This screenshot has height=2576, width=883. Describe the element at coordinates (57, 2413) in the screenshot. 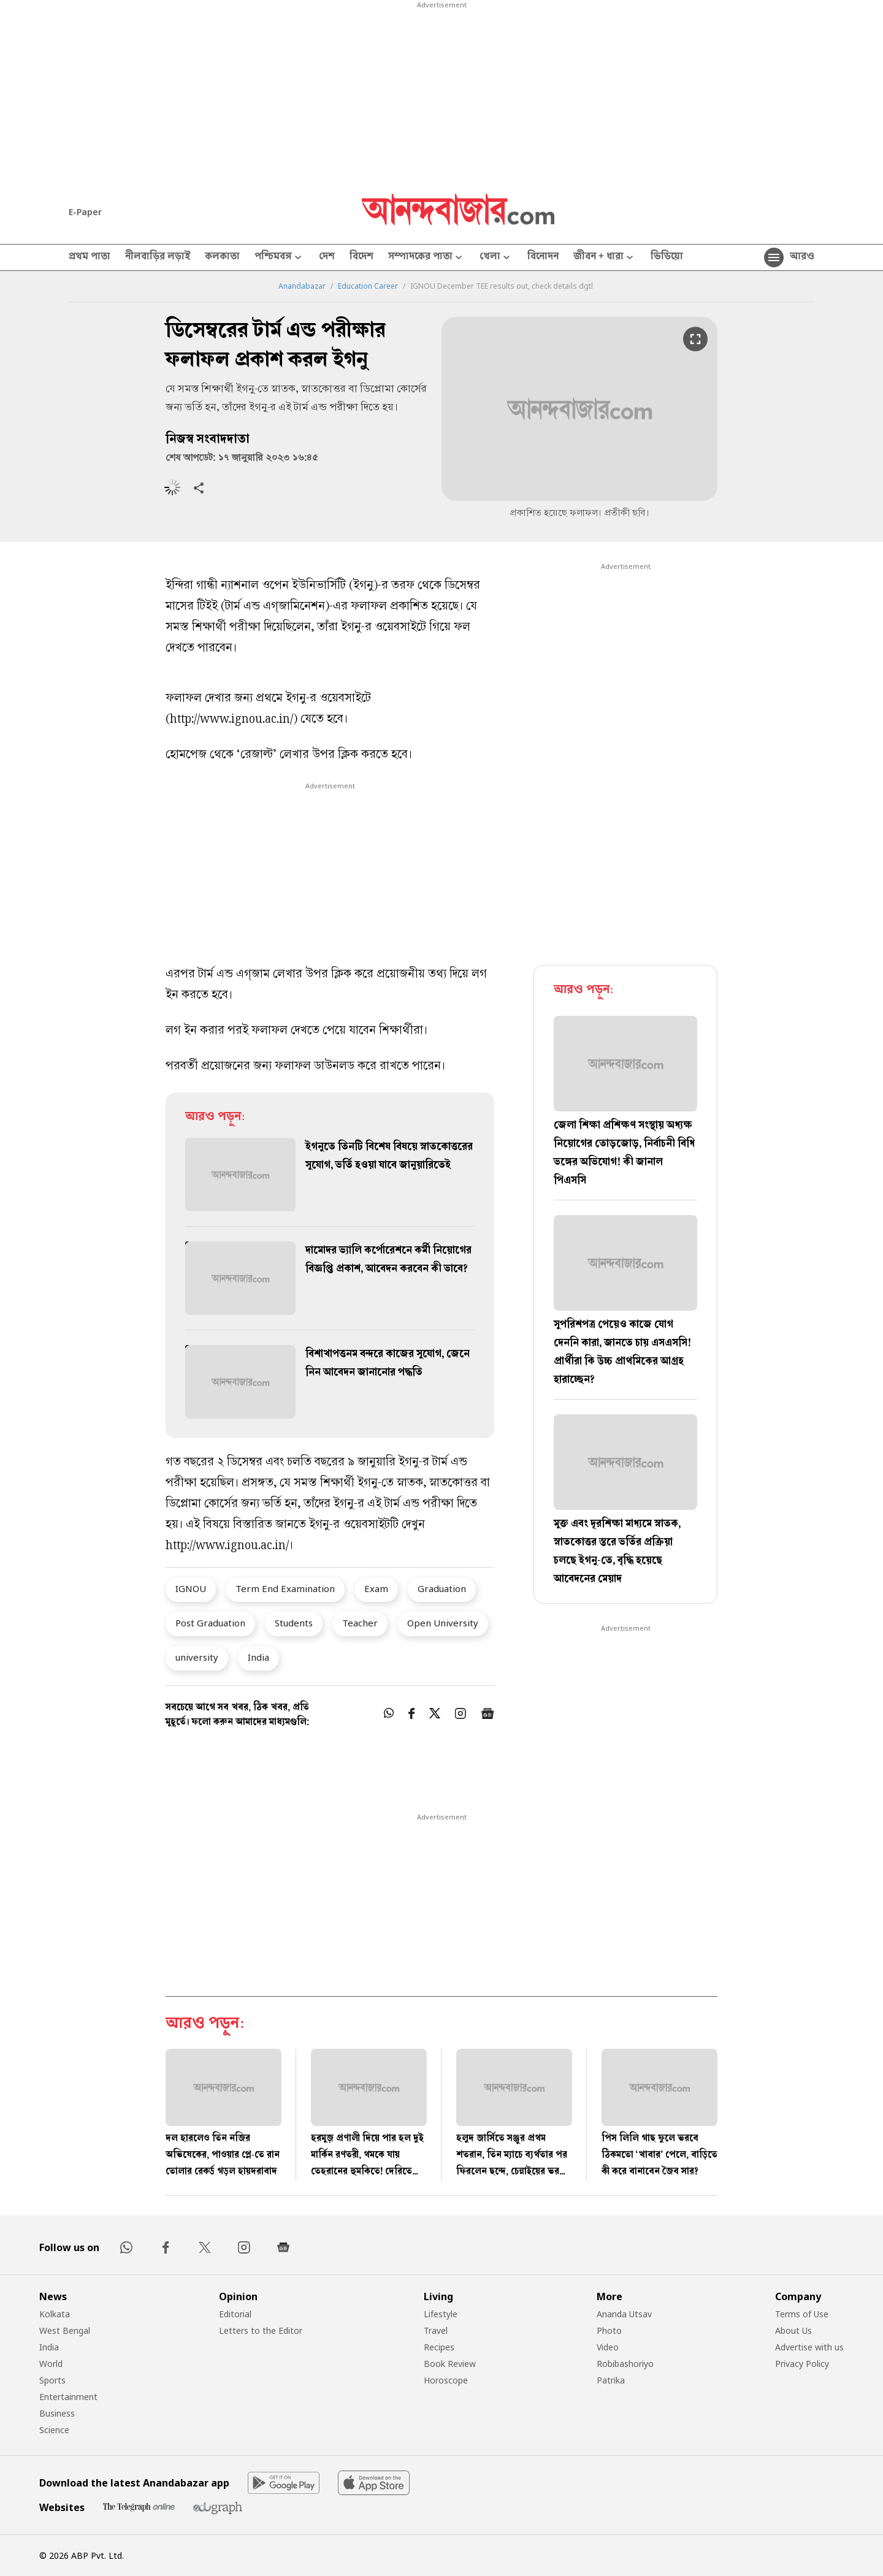

I see `Business` at that location.